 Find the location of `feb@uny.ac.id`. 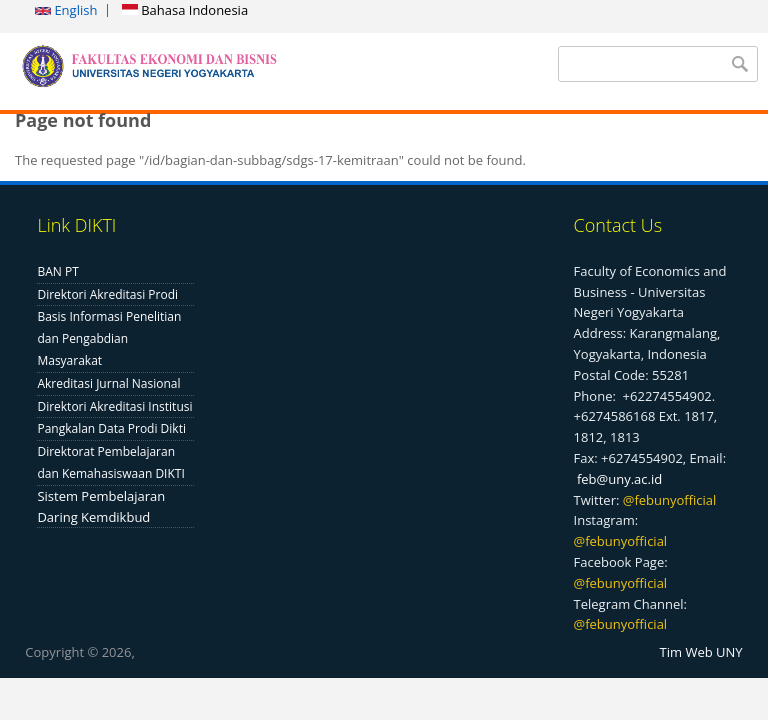

feb@uny.ac.id is located at coordinates (619, 479).